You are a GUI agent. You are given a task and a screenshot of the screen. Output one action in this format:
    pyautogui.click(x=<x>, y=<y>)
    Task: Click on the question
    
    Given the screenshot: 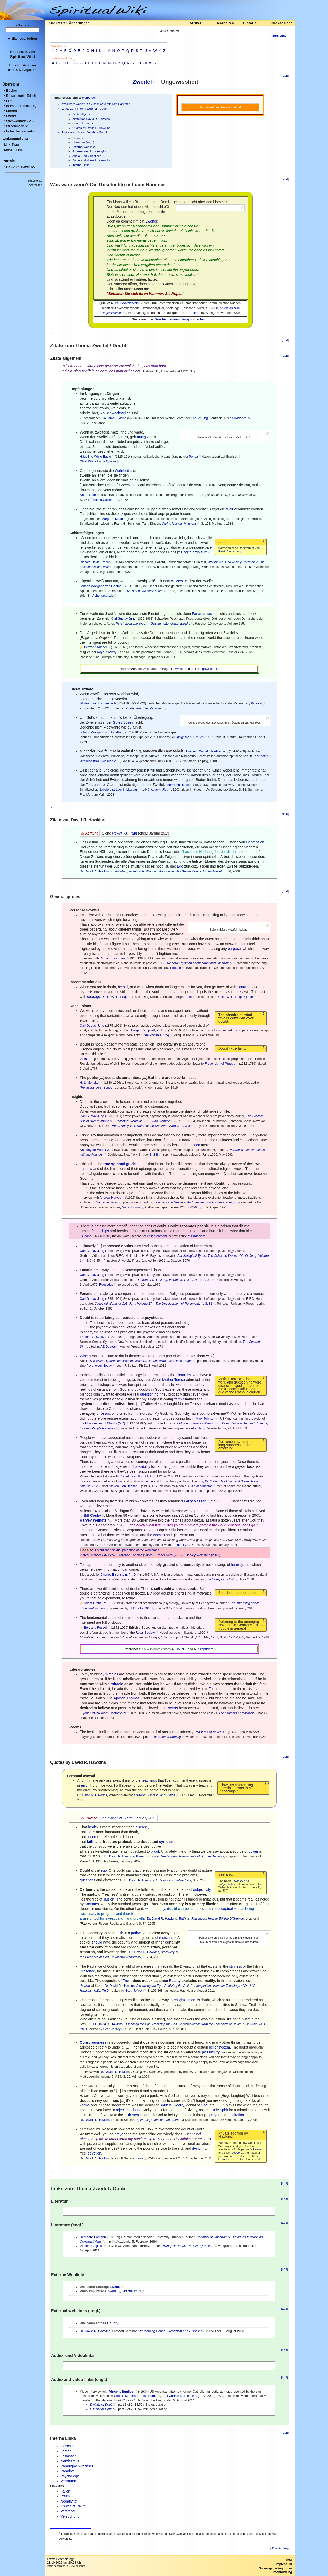 What is the action you would take?
    pyautogui.click(x=193, y=1145)
    